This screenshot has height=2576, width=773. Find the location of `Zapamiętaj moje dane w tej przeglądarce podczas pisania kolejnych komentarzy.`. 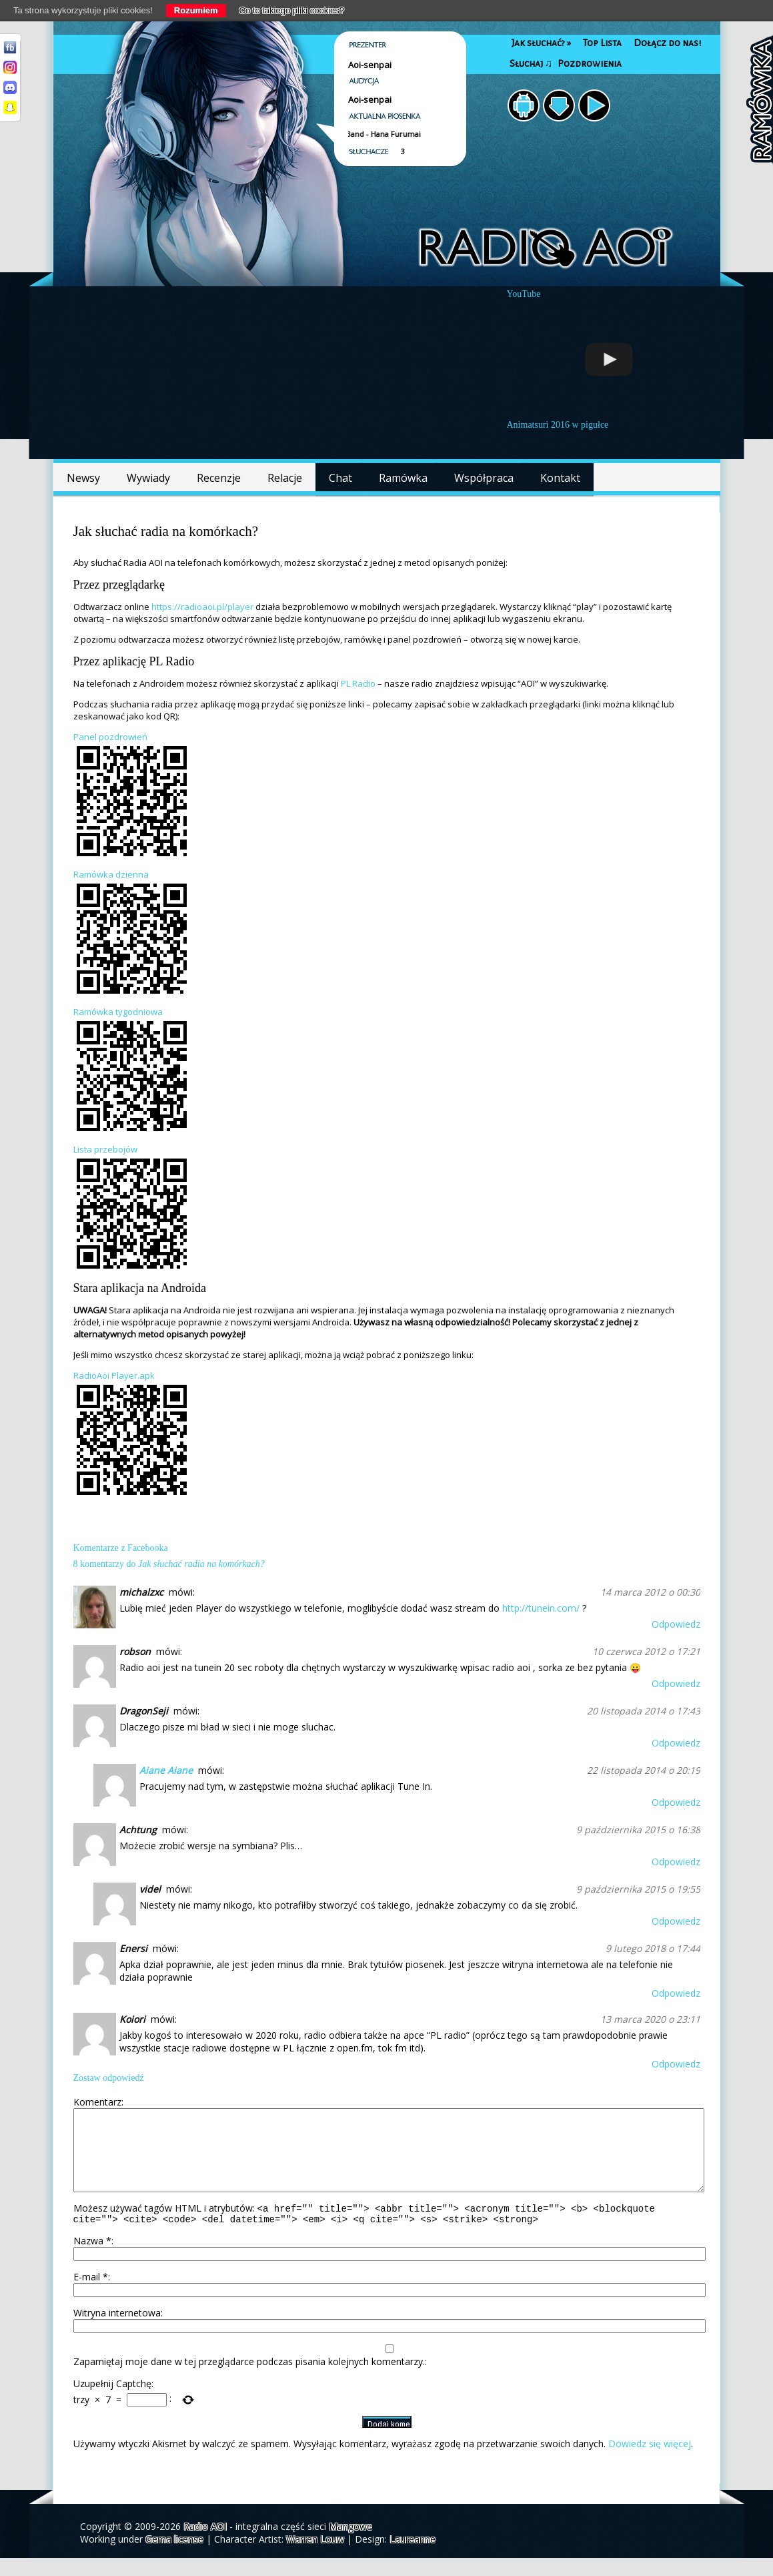

Zapamiętaj moje dane w tej przeglądarce podczas pisania kolejnych komentarzy. is located at coordinates (249, 2379).